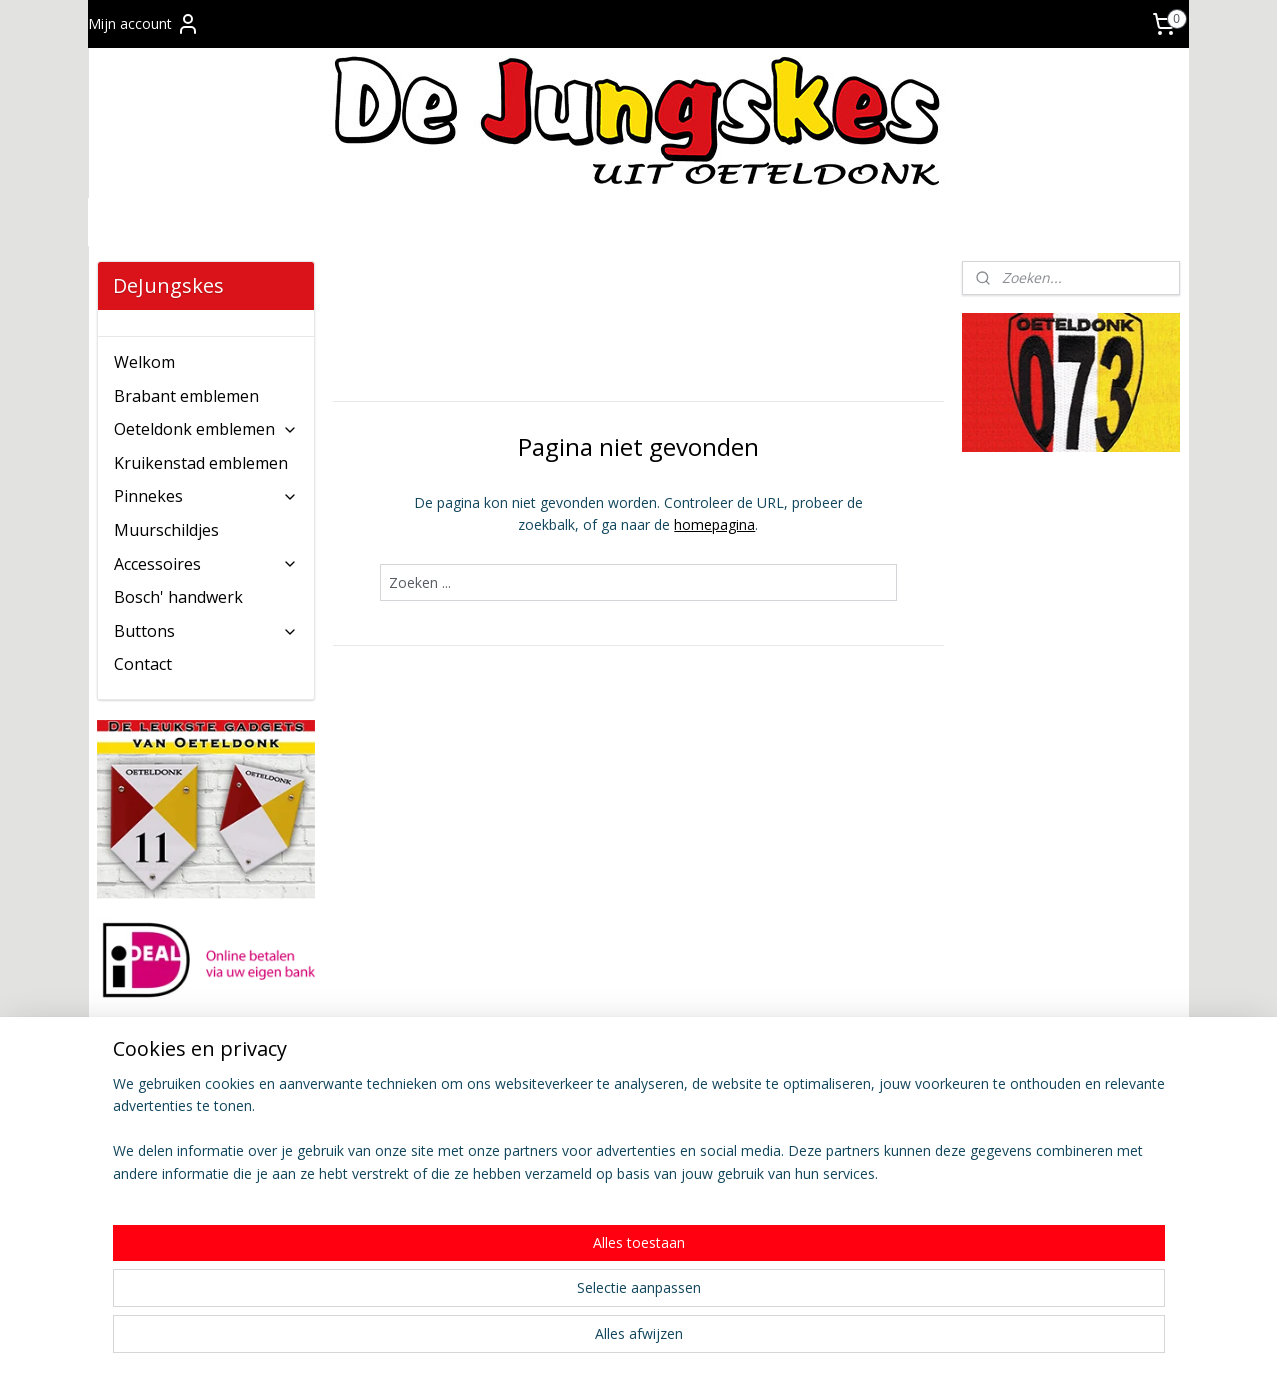 This screenshot has width=1277, height=1377. I want to click on Copyright ©, so click(796, 1147).